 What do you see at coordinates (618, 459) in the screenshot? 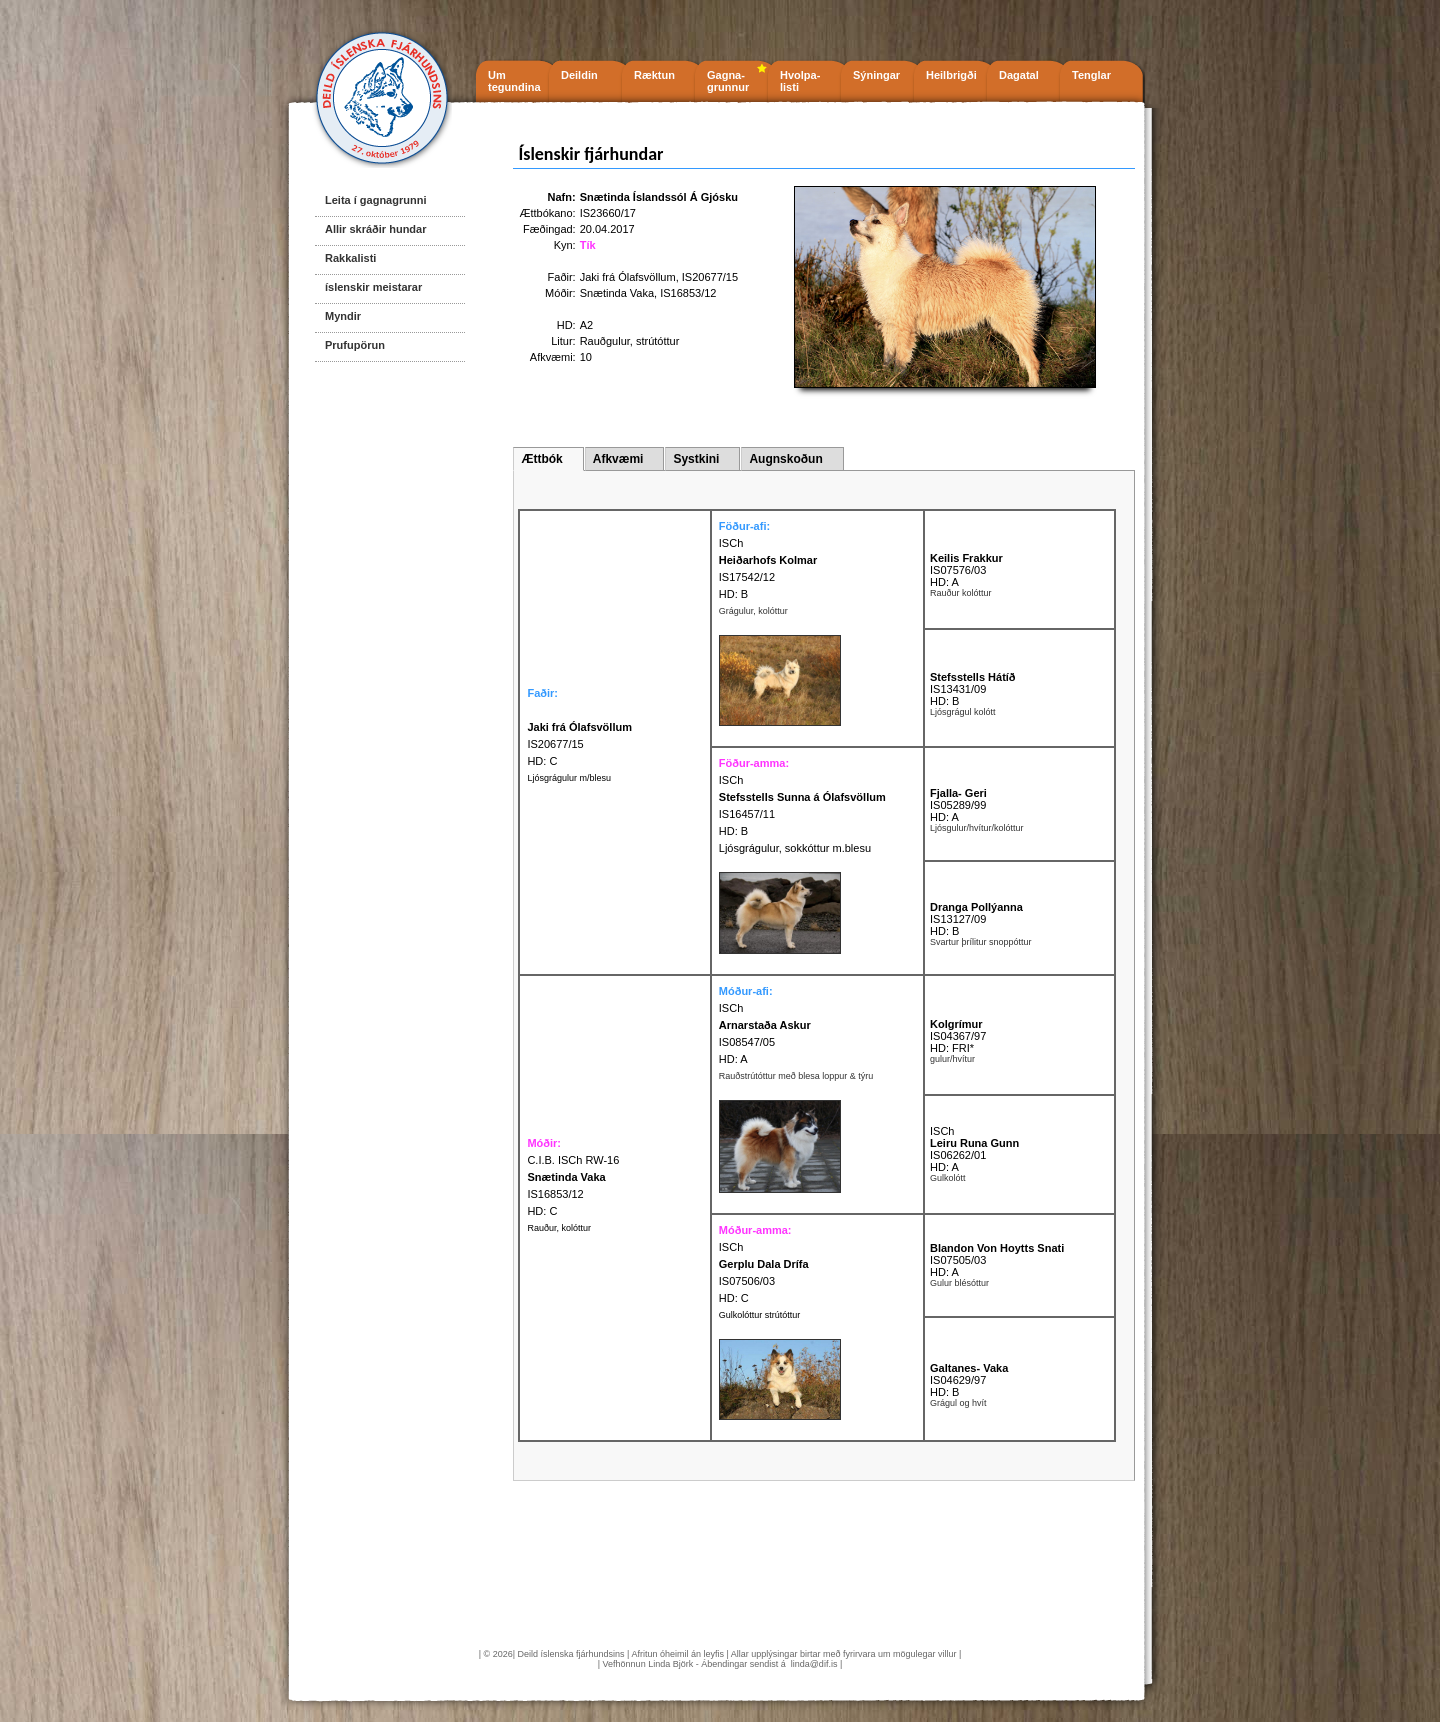
I see `Afkvæmi` at bounding box center [618, 459].